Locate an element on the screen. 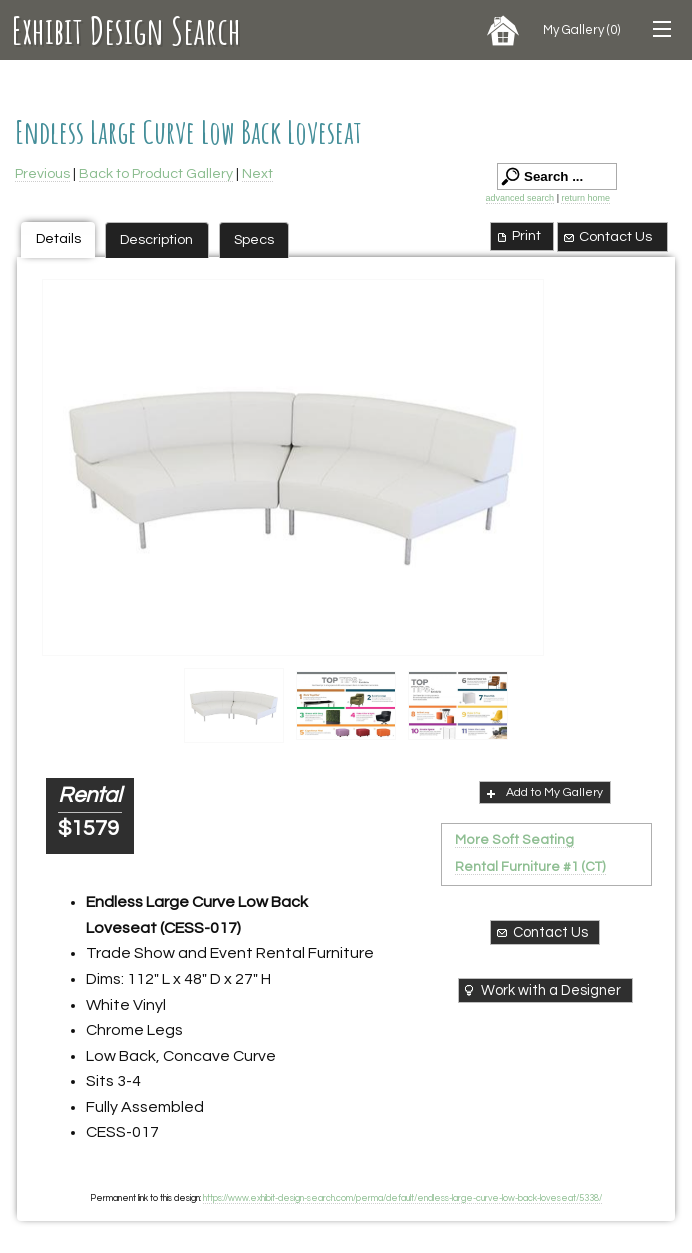 The width and height of the screenshot is (692, 1253). Specs is located at coordinates (254, 239).